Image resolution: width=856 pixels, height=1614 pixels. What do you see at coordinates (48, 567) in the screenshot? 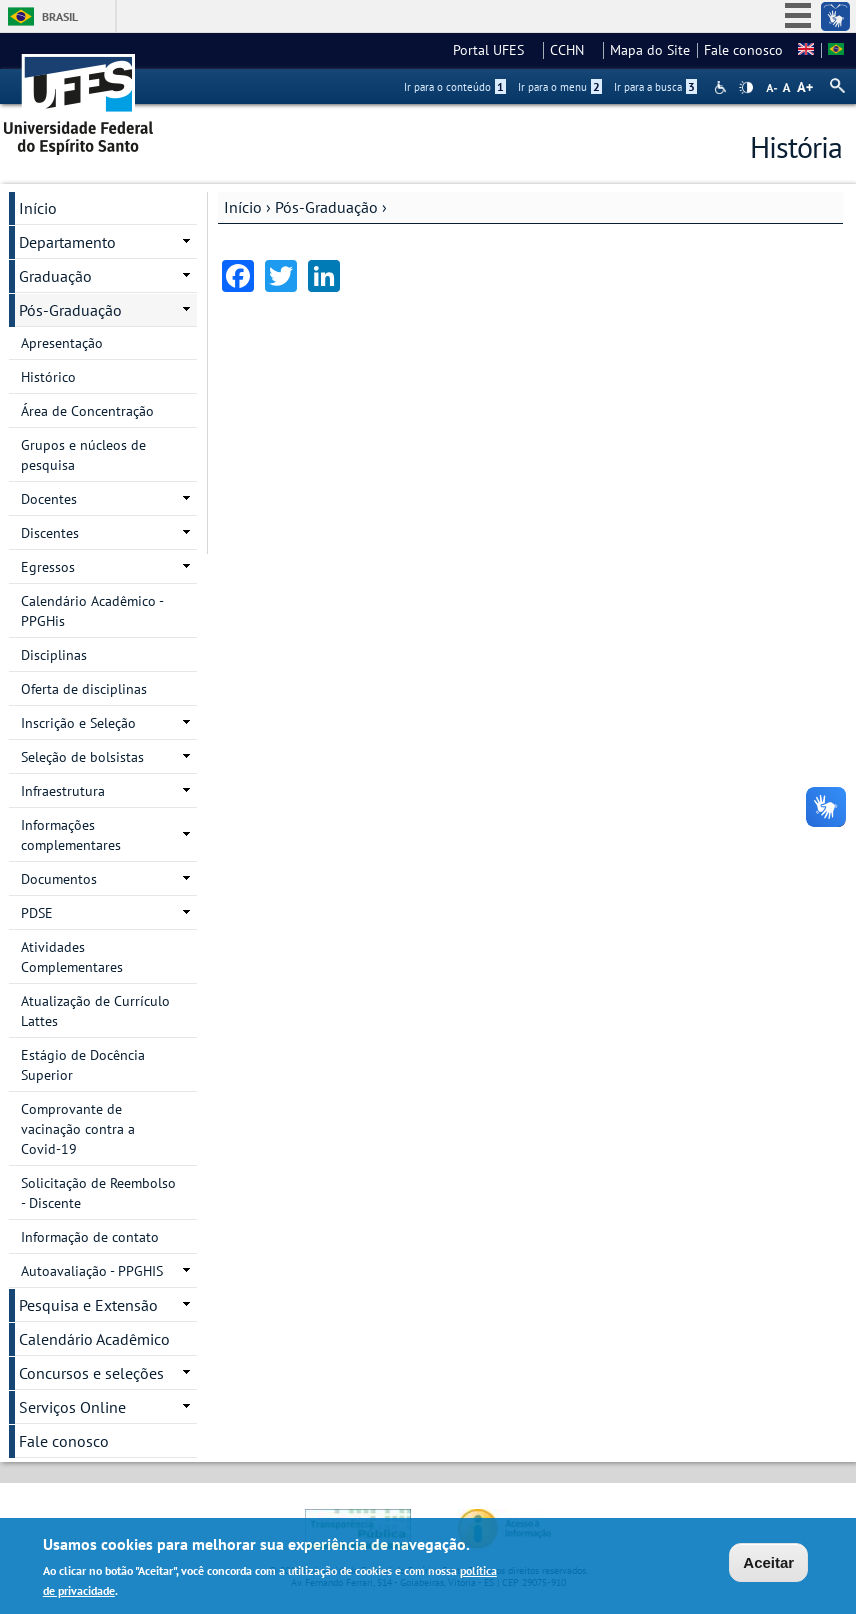
I see `Egressos` at bounding box center [48, 567].